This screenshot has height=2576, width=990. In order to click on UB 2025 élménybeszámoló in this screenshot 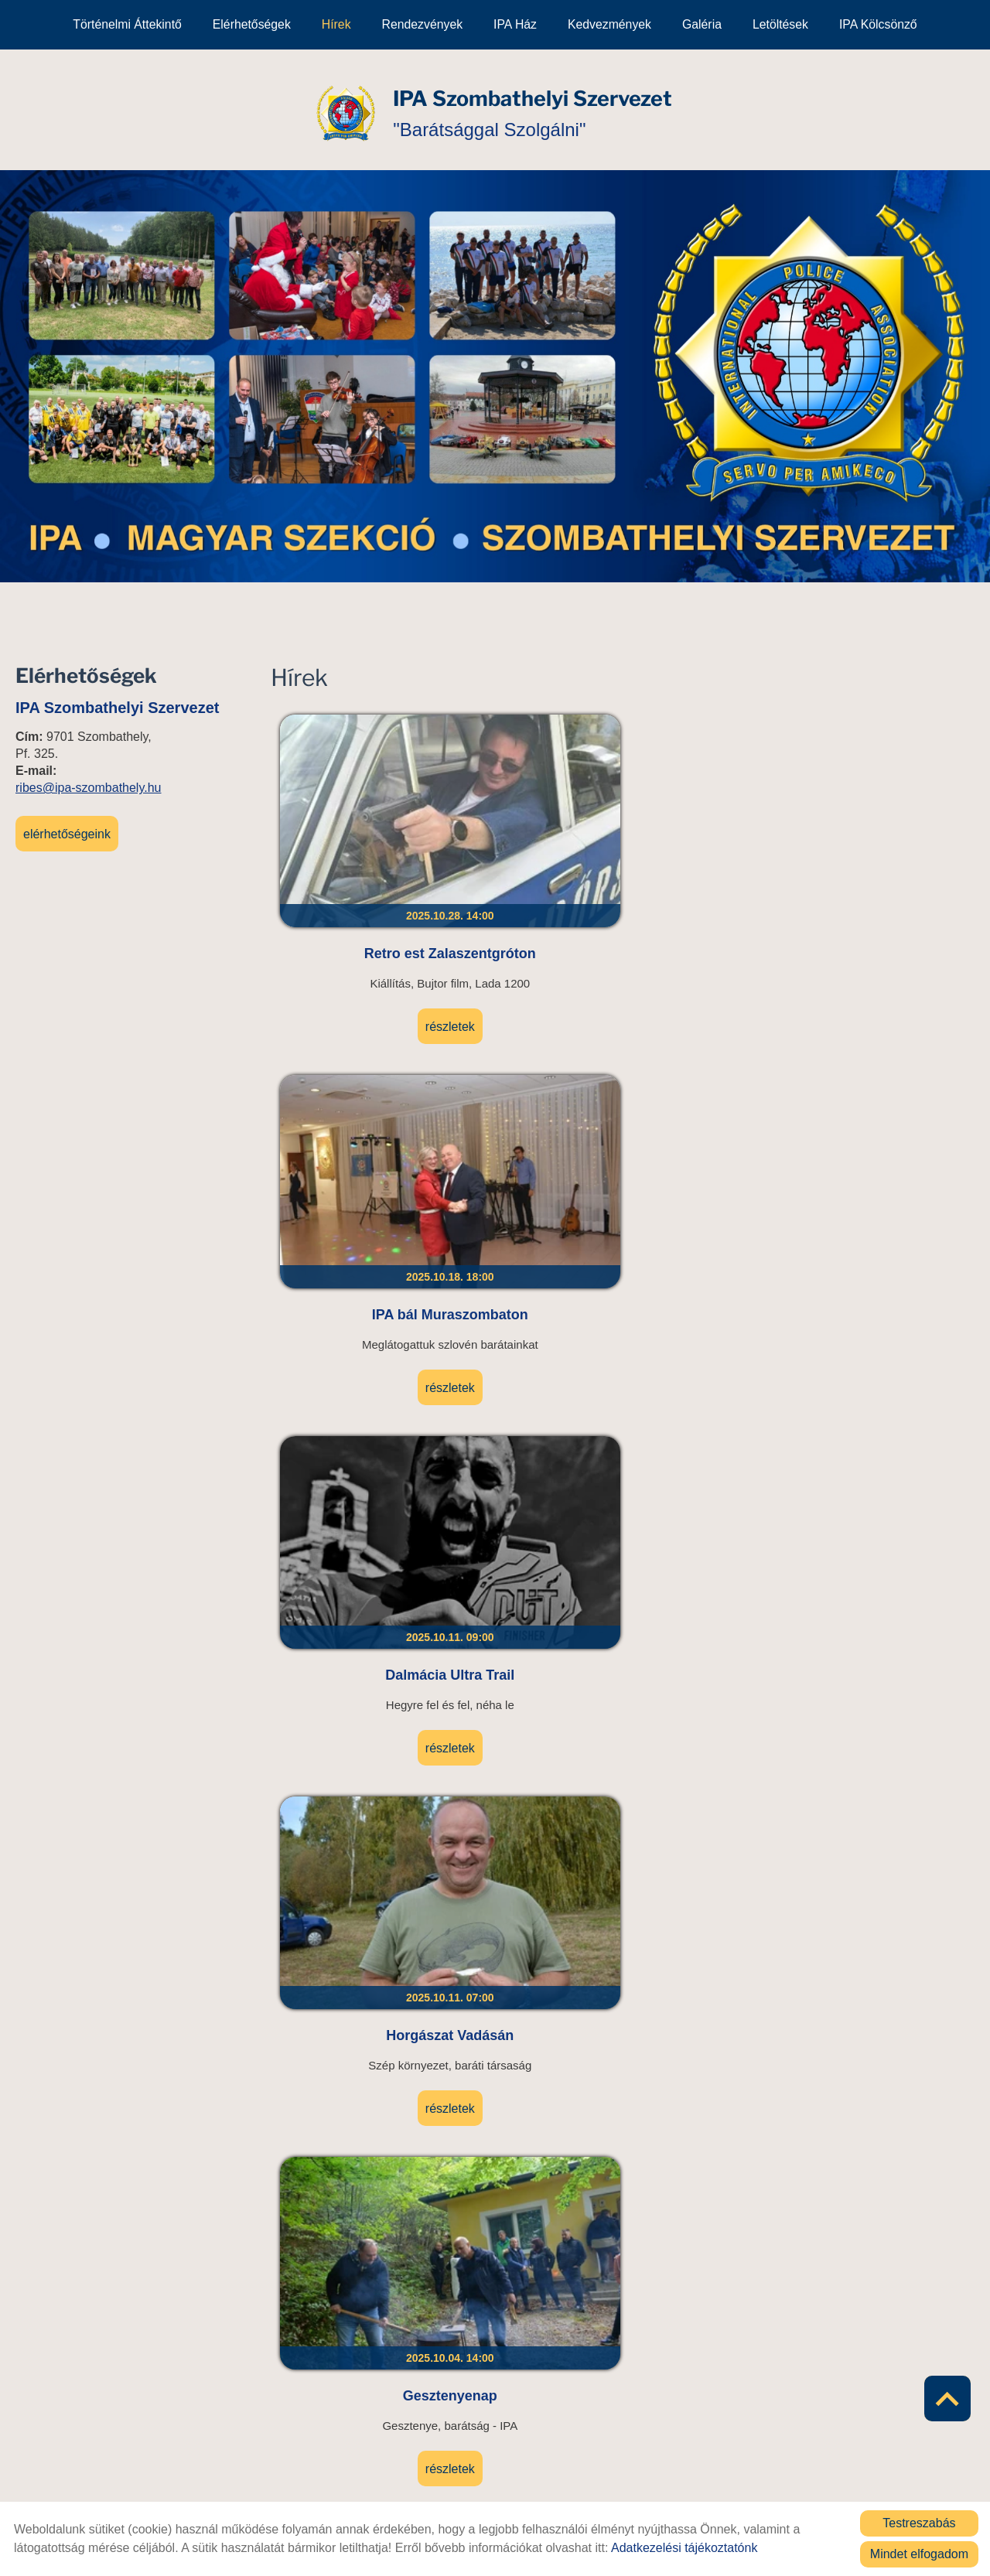, I will do `click(535, 1389)`.